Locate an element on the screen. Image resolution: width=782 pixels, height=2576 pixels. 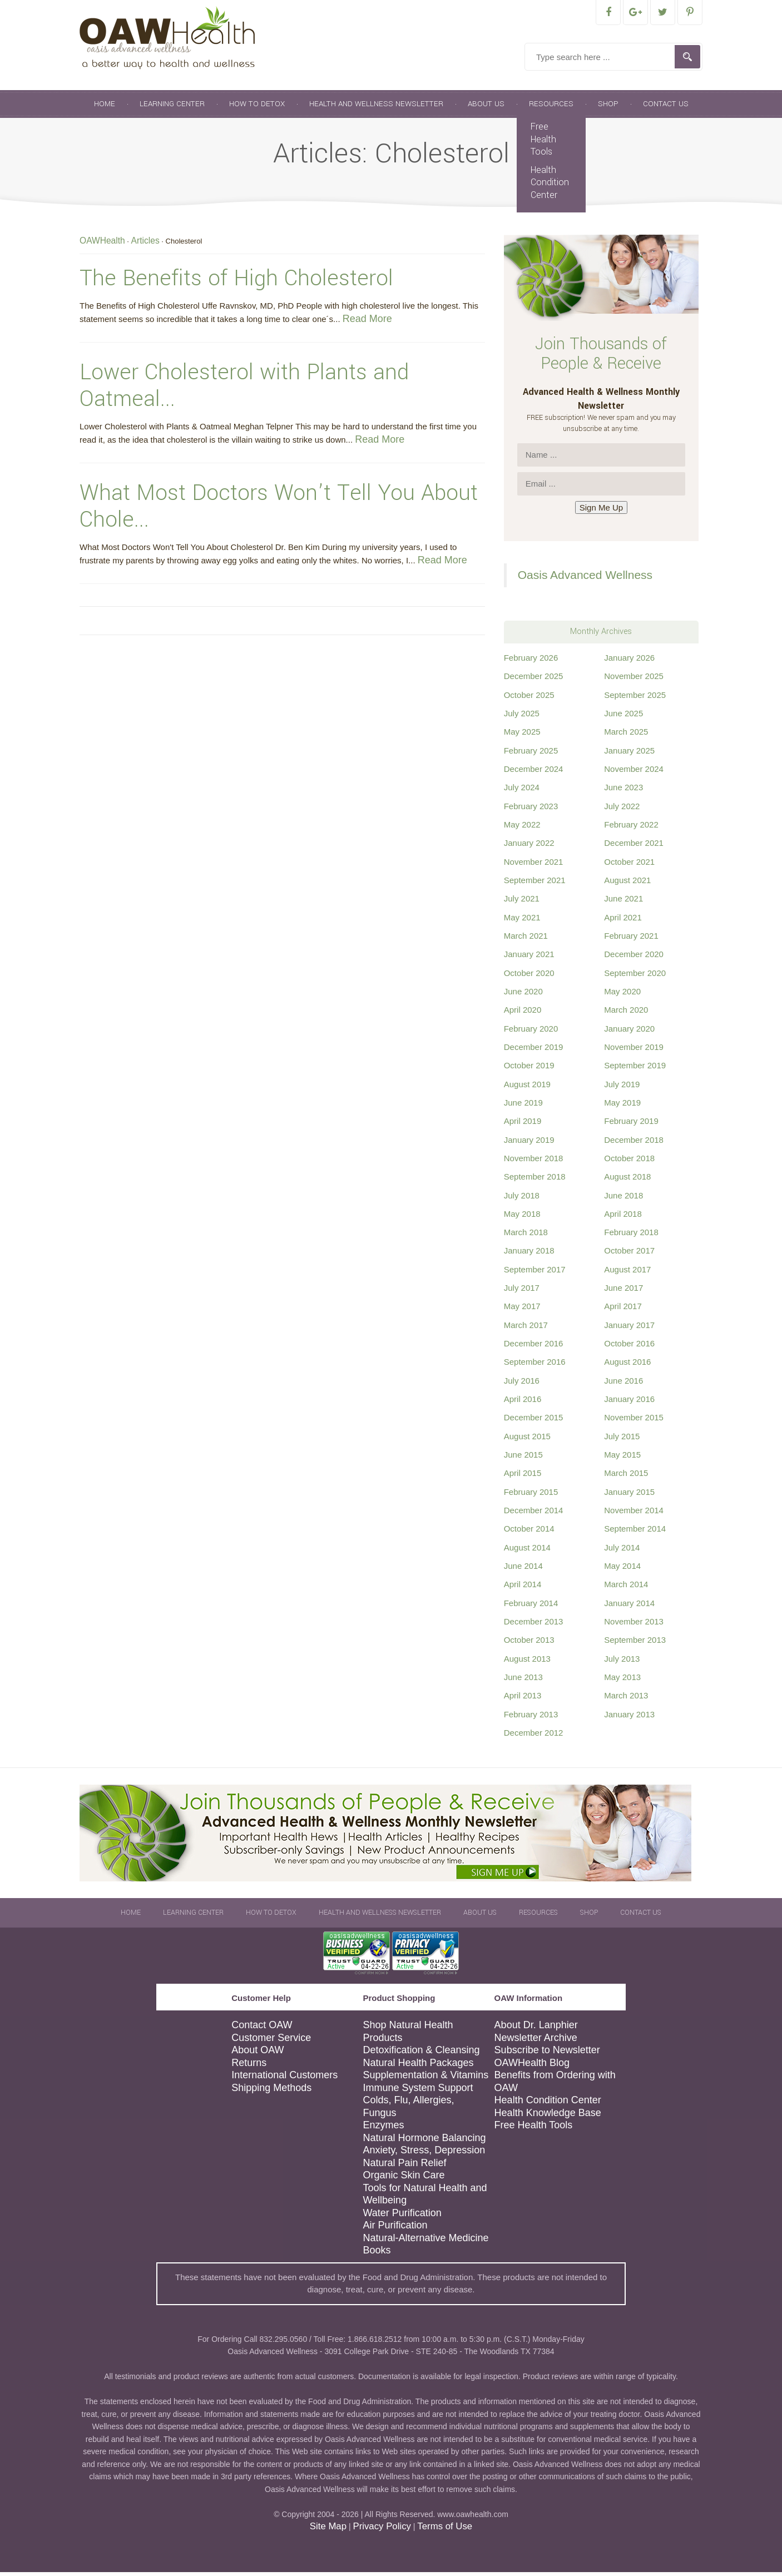
Resources is located at coordinates (551, 107).